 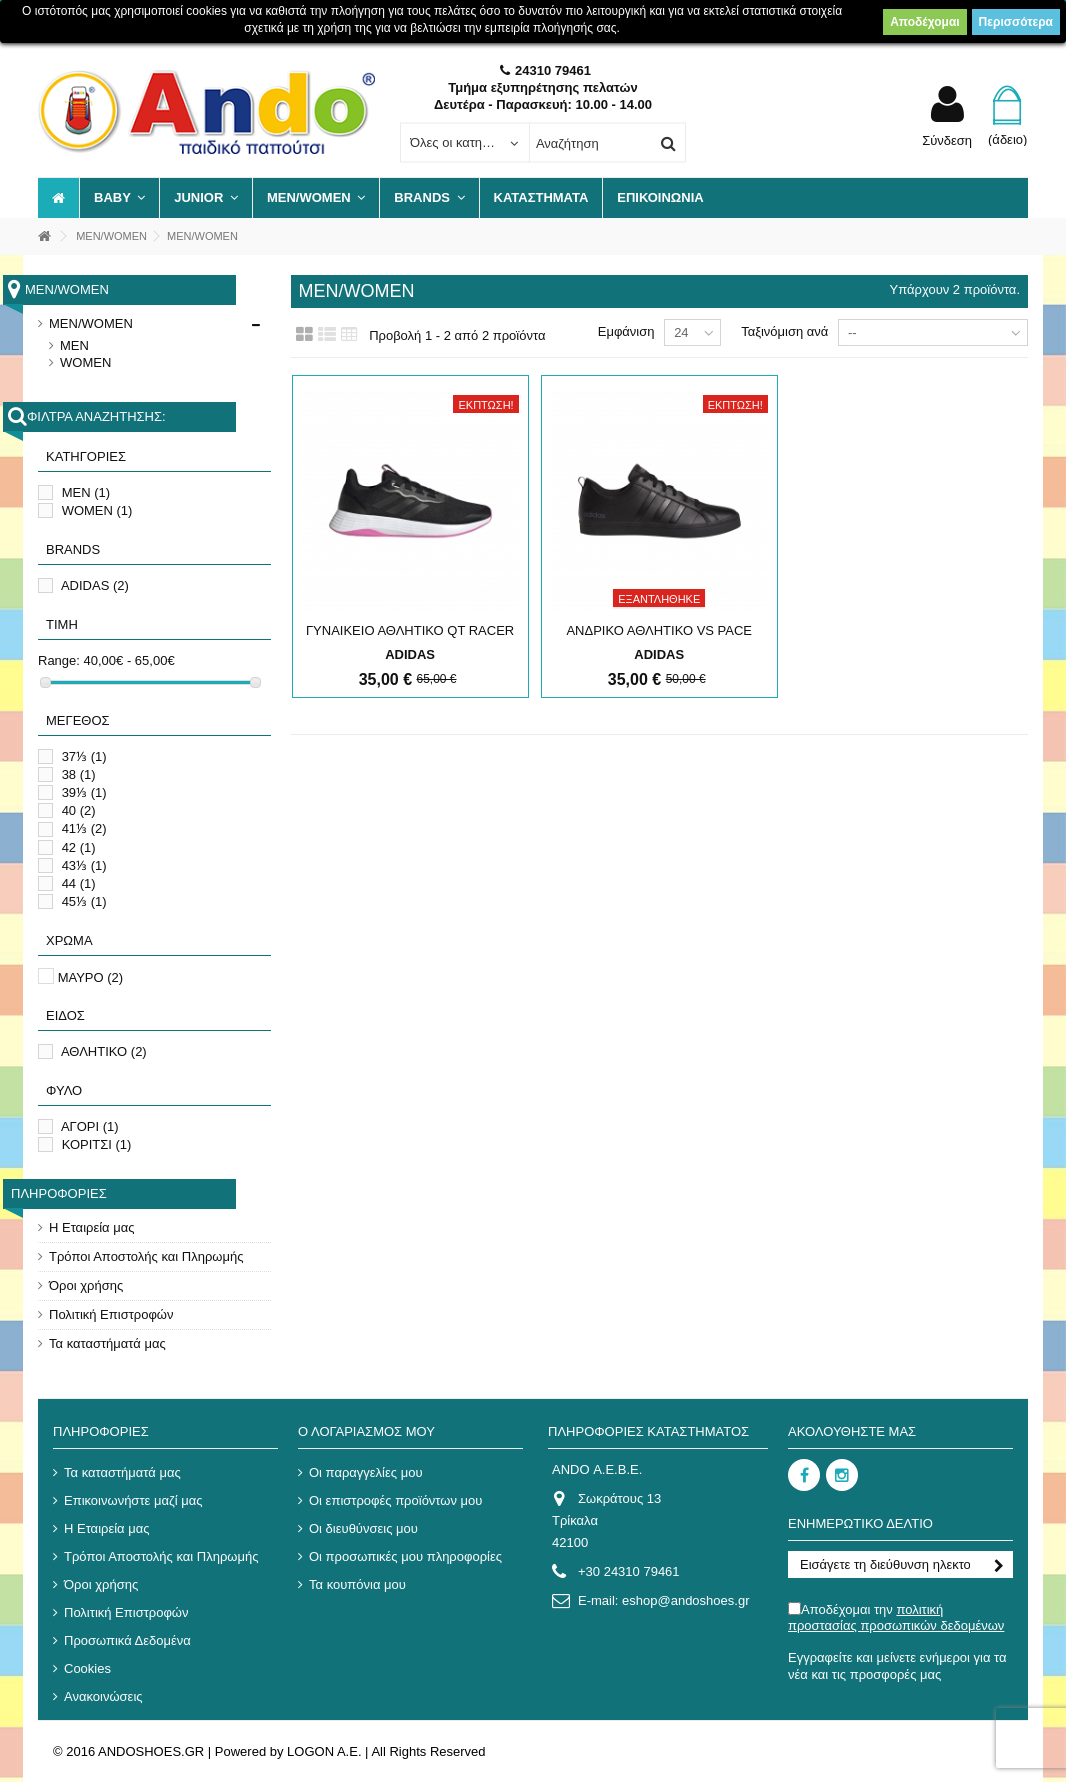 I want to click on ΑΝΔΡΙΚΟ ΑΘΛΗΤΙΚΟ VS PACE, so click(x=659, y=630).